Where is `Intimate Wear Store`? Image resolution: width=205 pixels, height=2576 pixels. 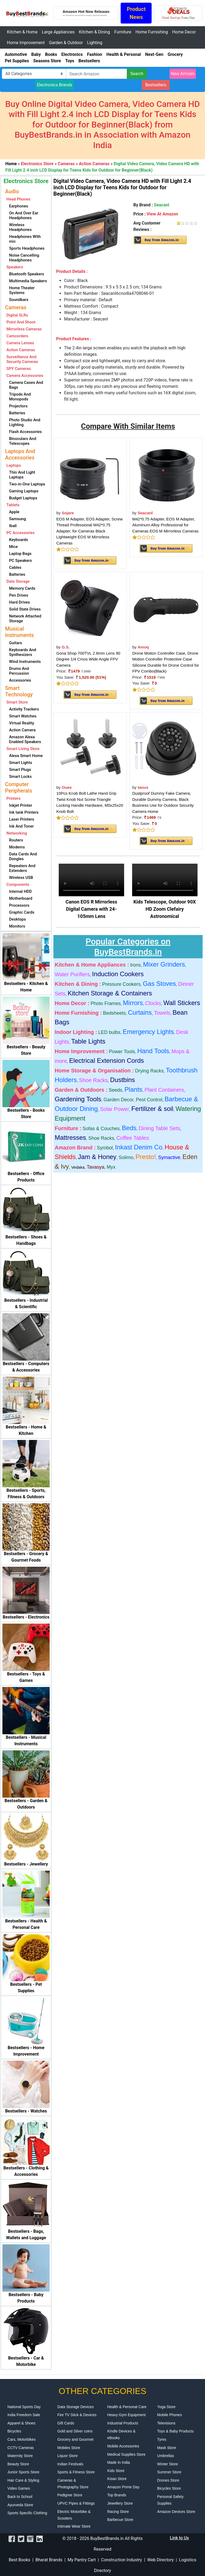
Intimate Wear Store is located at coordinates (73, 2526).